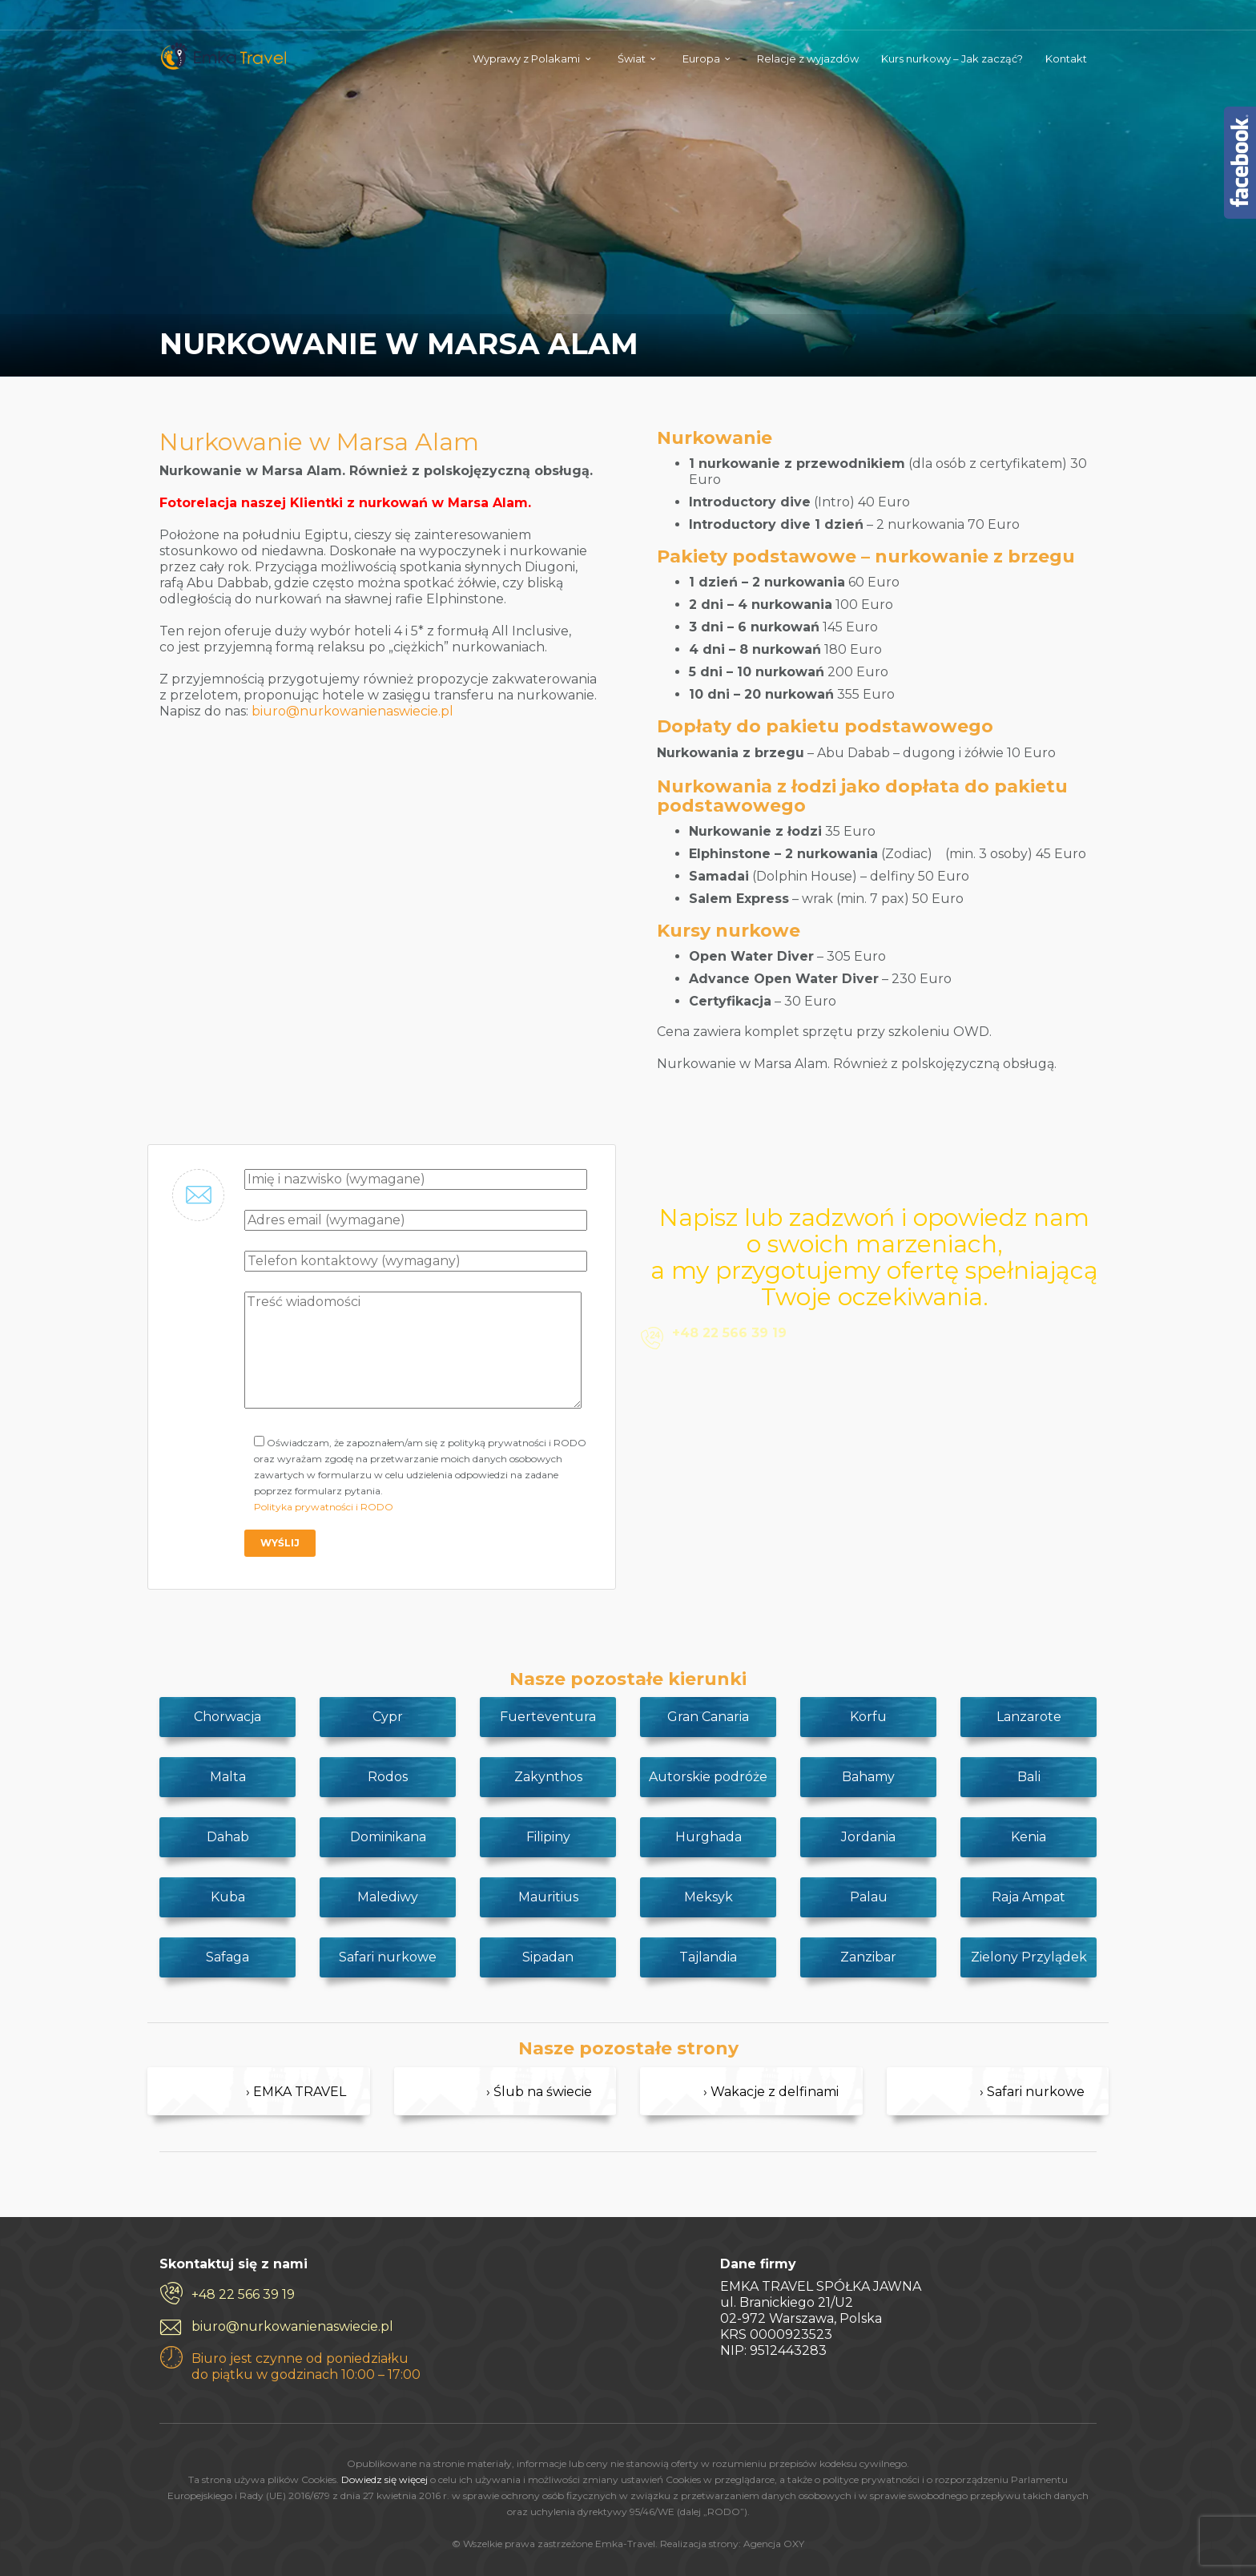  Describe the element at coordinates (228, 1836) in the screenshot. I see `Dahab` at that location.